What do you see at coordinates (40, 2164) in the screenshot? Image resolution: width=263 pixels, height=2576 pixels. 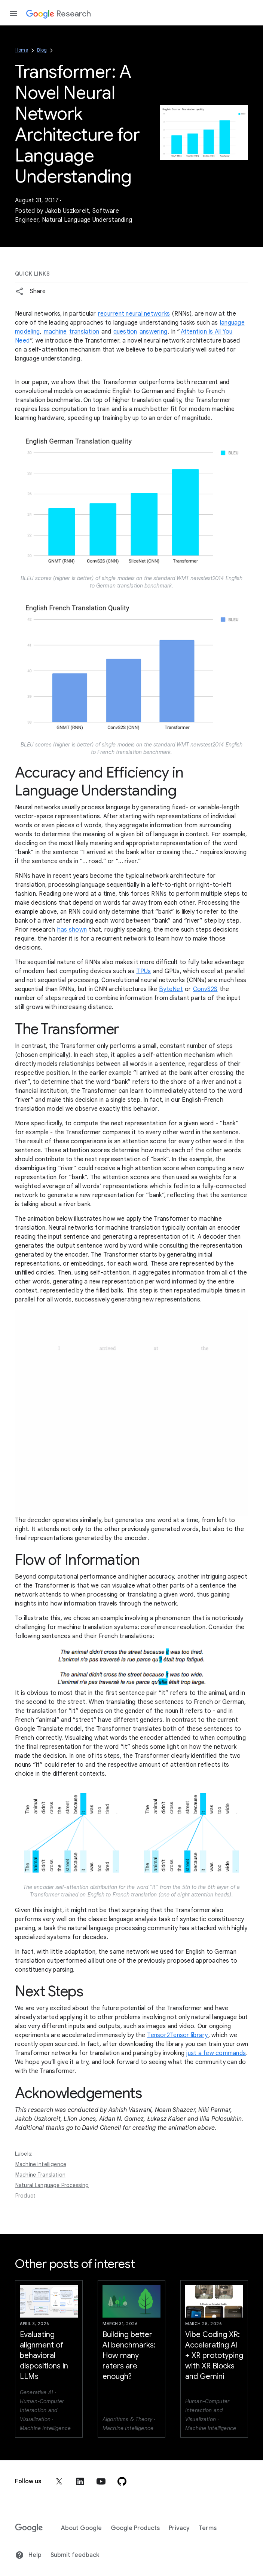 I see `Machine Intelligence` at bounding box center [40, 2164].